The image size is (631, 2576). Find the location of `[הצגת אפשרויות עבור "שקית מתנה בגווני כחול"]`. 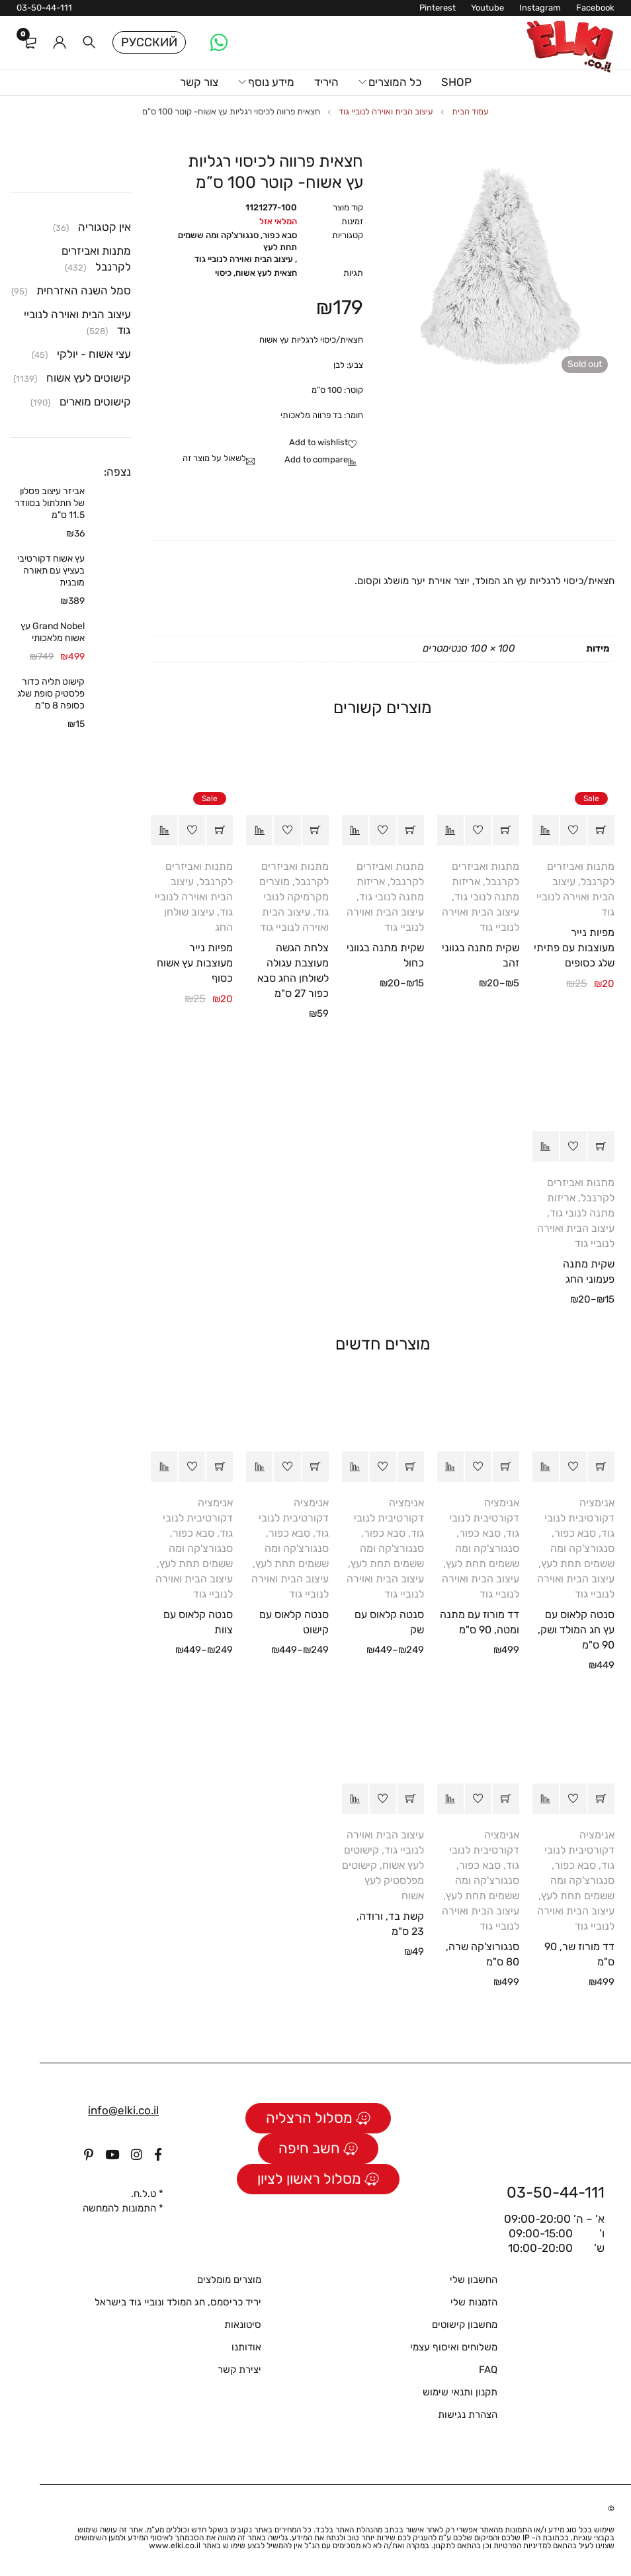

[הצגת אפשרויות עבור "שקית מתנה בגווני כחול"] is located at coordinates (411, 830).